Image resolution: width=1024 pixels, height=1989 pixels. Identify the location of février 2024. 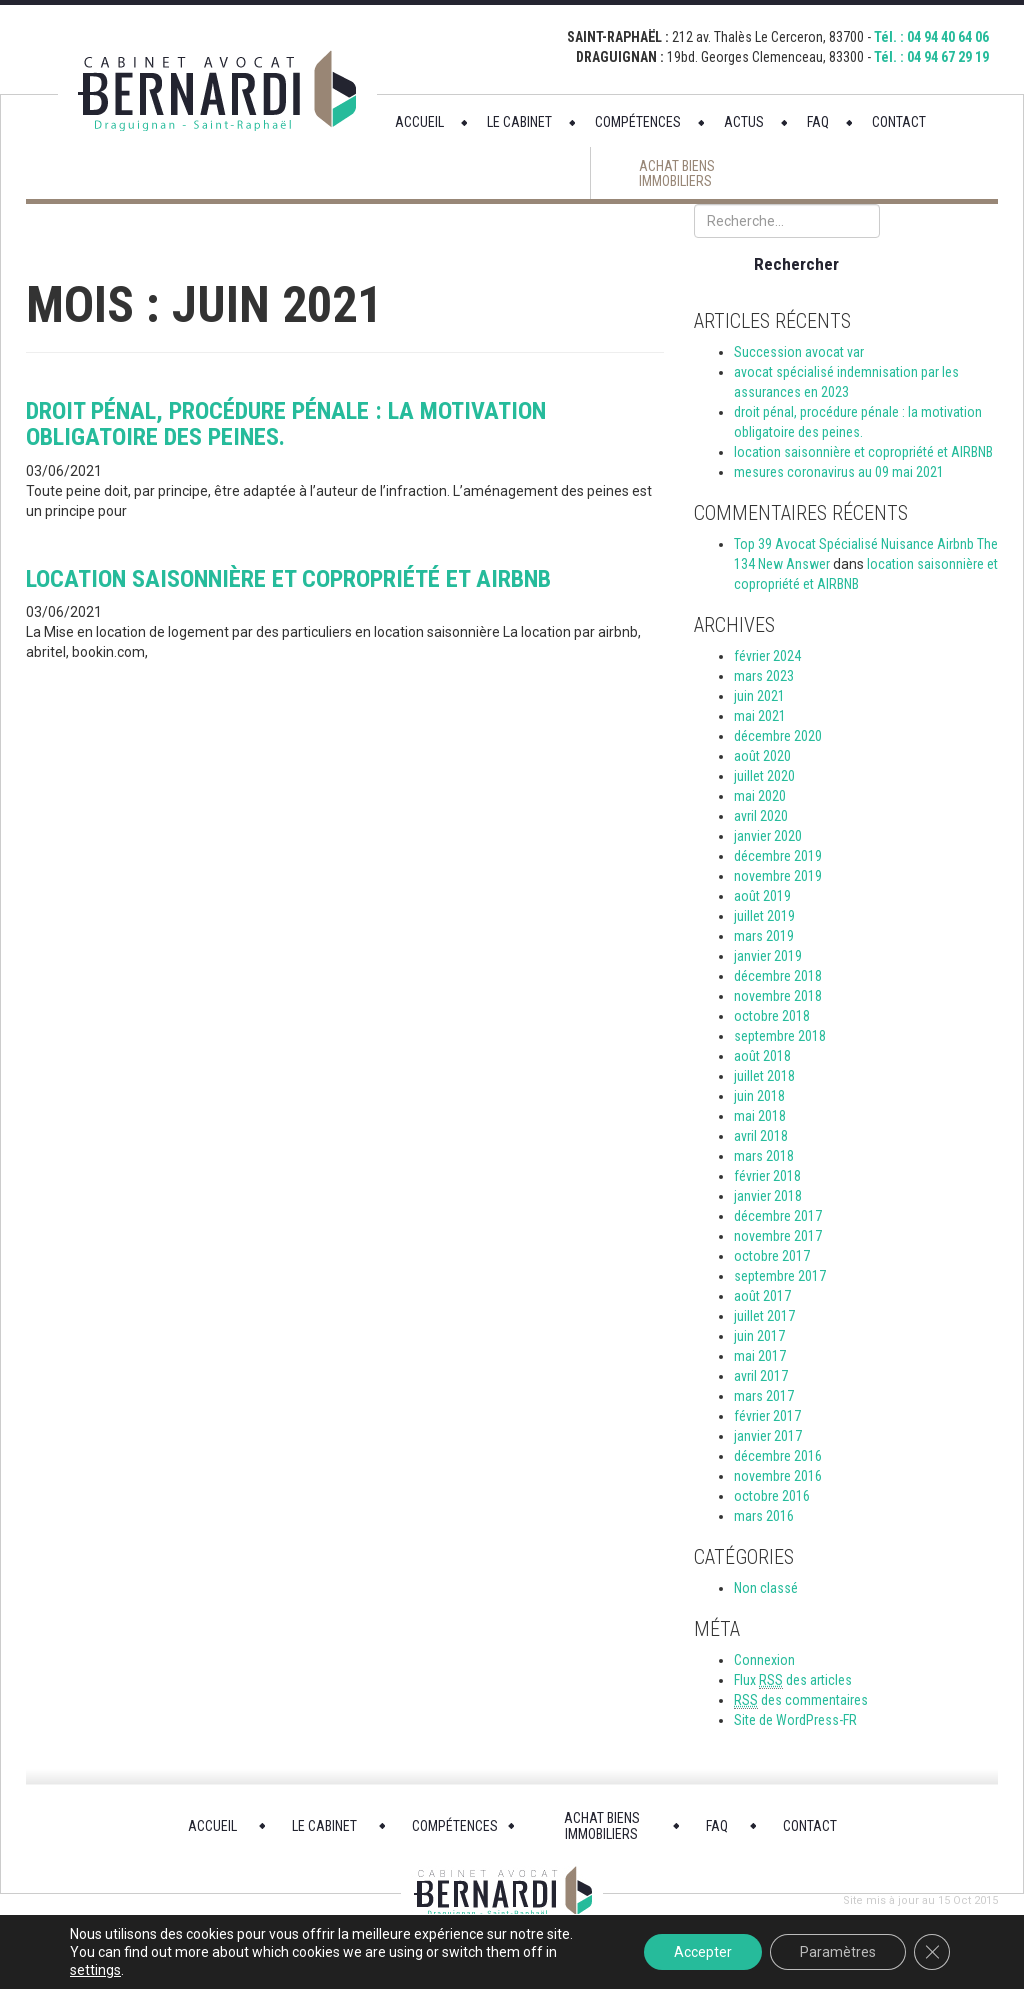
(767, 656).